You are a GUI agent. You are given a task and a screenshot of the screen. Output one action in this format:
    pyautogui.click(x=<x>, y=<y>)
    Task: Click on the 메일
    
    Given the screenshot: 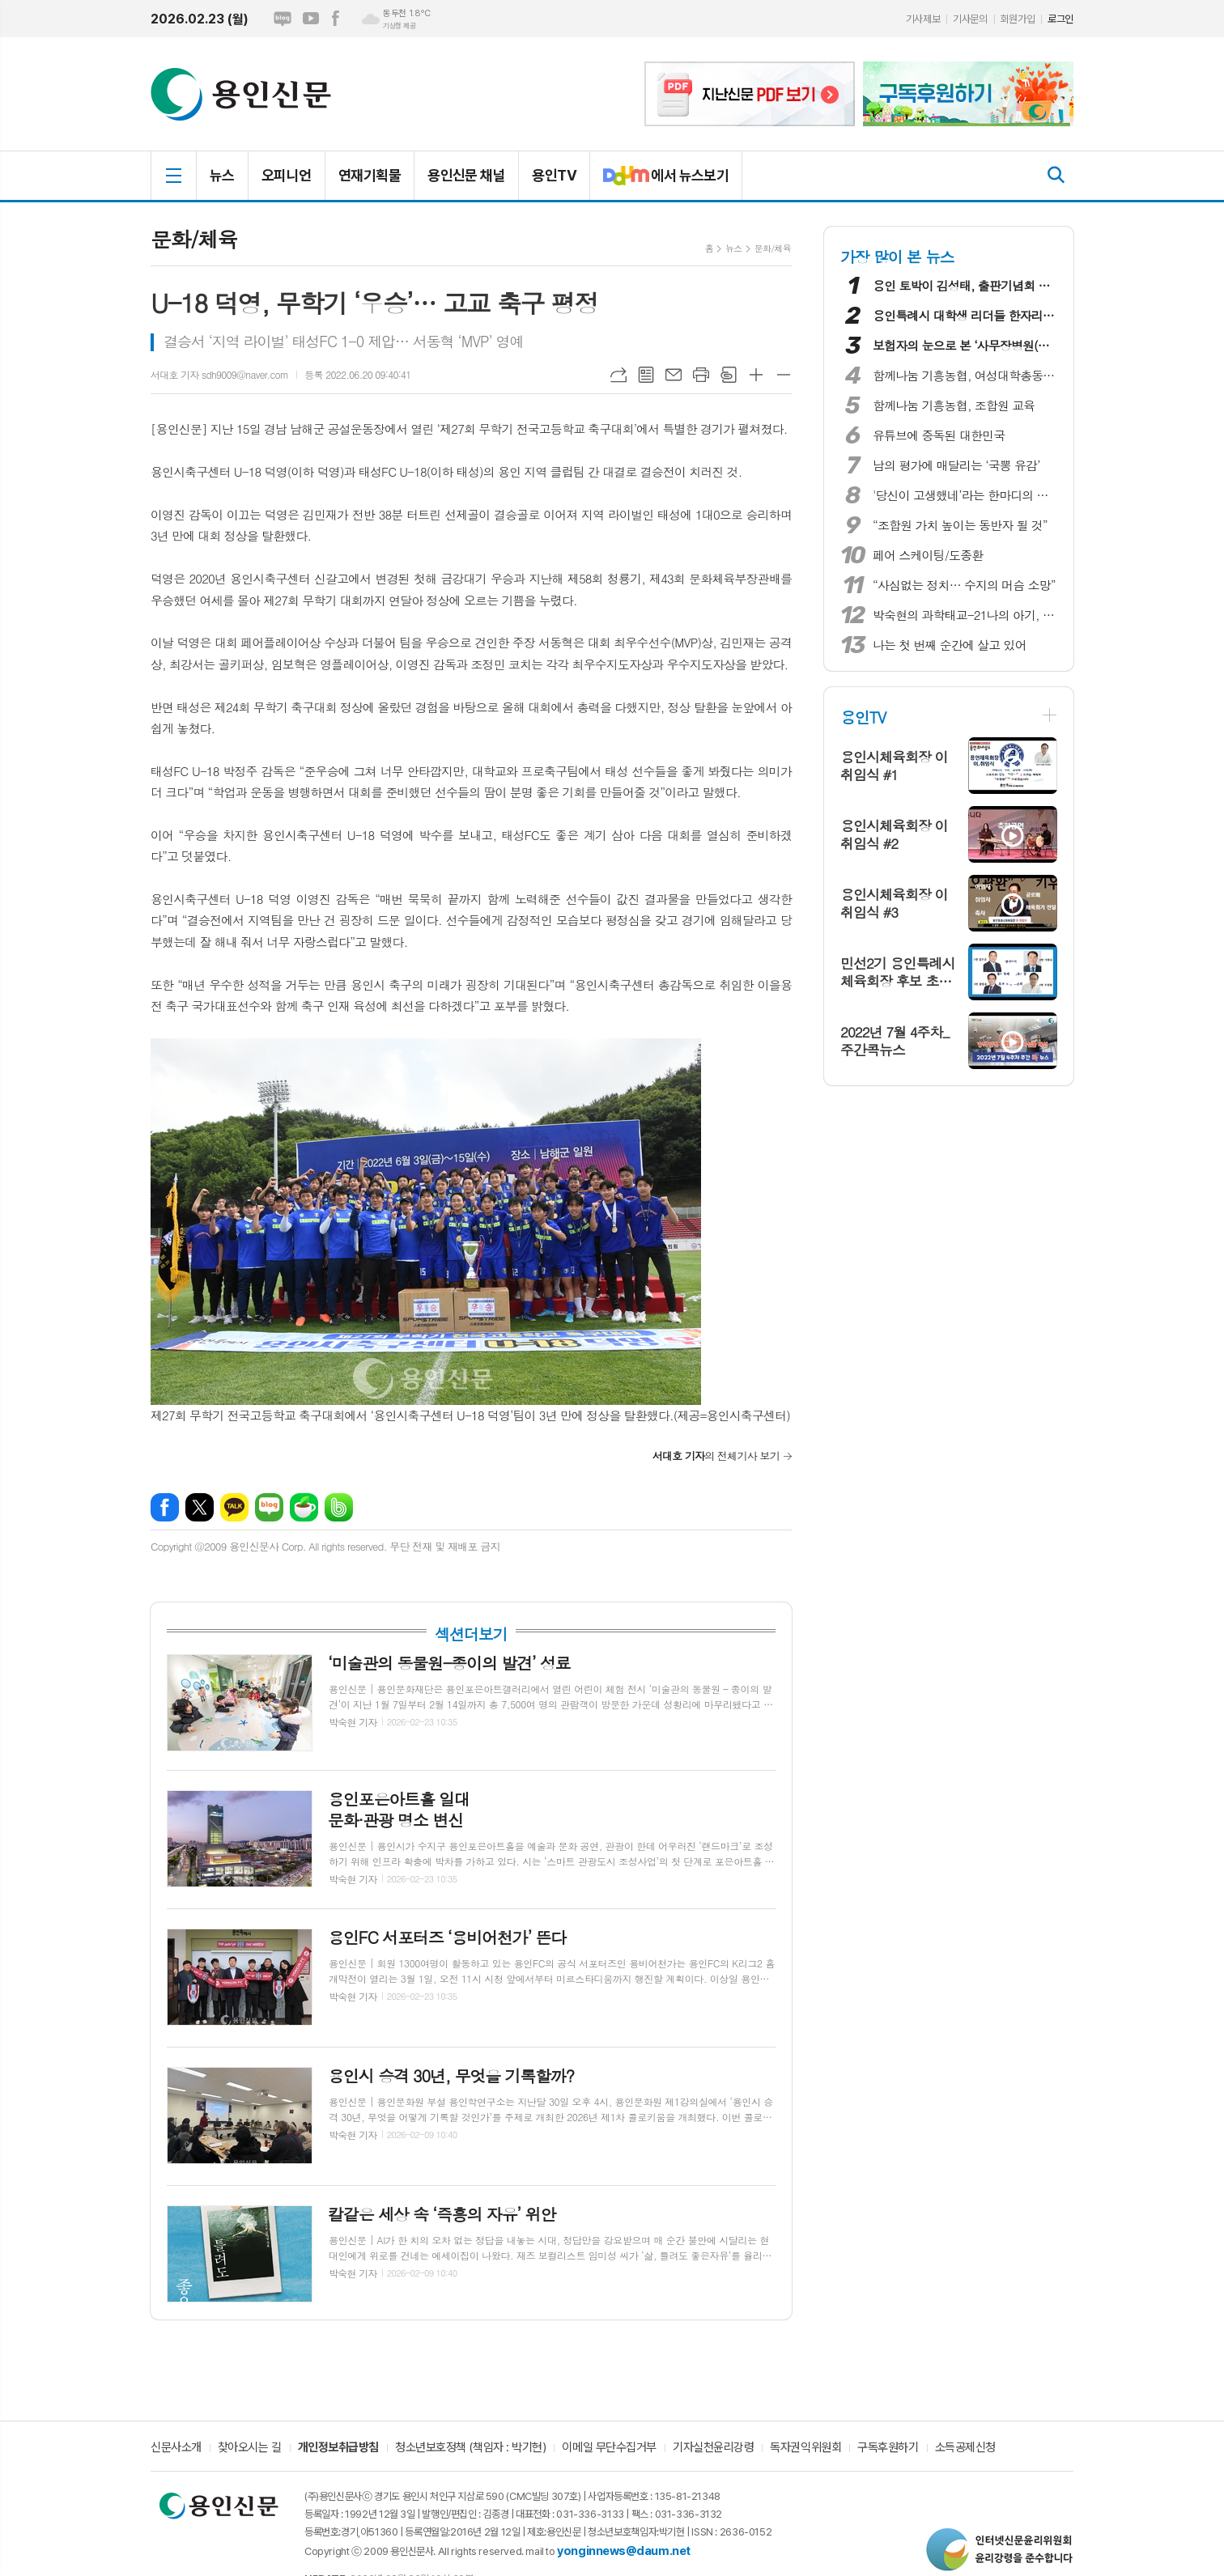 What is the action you would take?
    pyautogui.click(x=673, y=375)
    